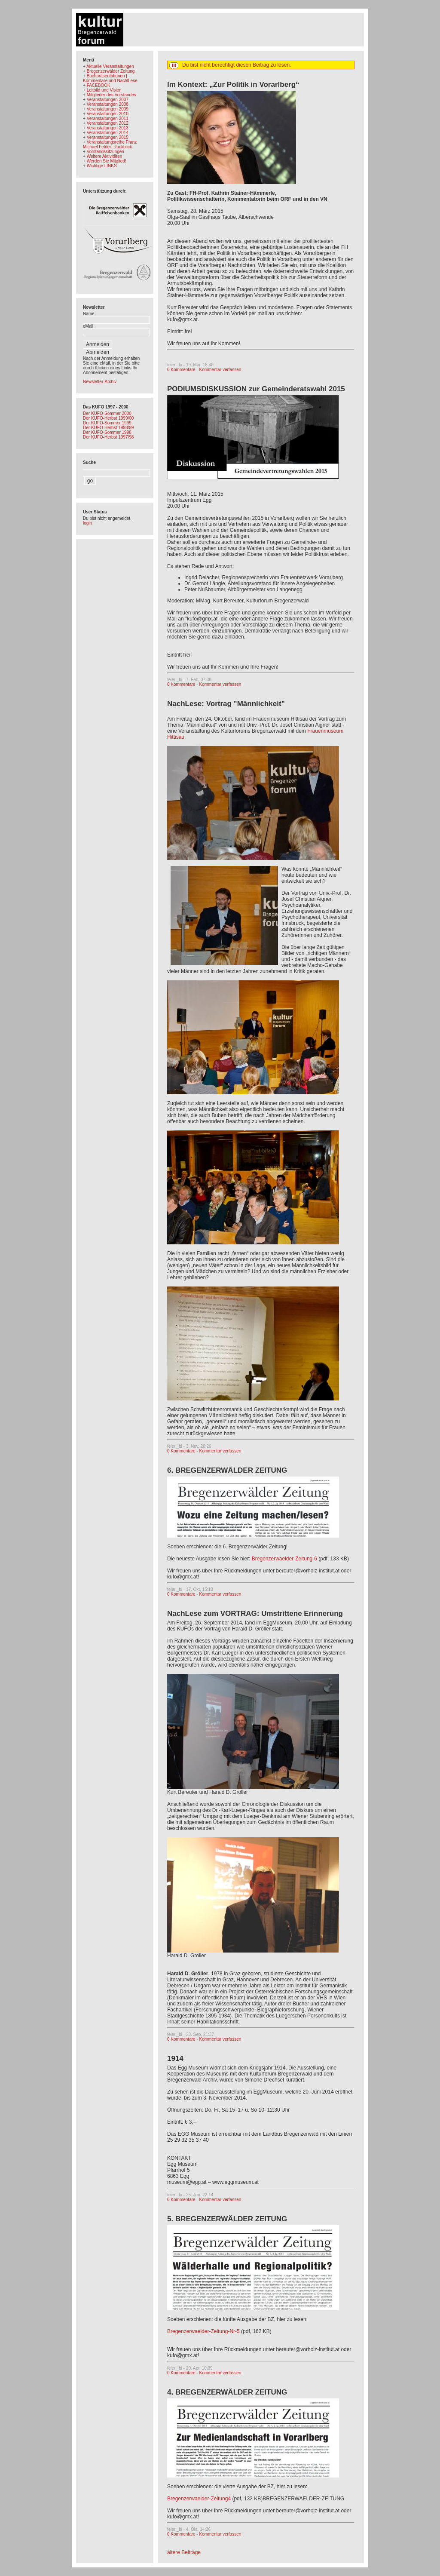 The height and width of the screenshot is (2576, 440). Describe the element at coordinates (227, 2219) in the screenshot. I see `5. BREGENZERWÄLDER ZEITUNG` at that location.